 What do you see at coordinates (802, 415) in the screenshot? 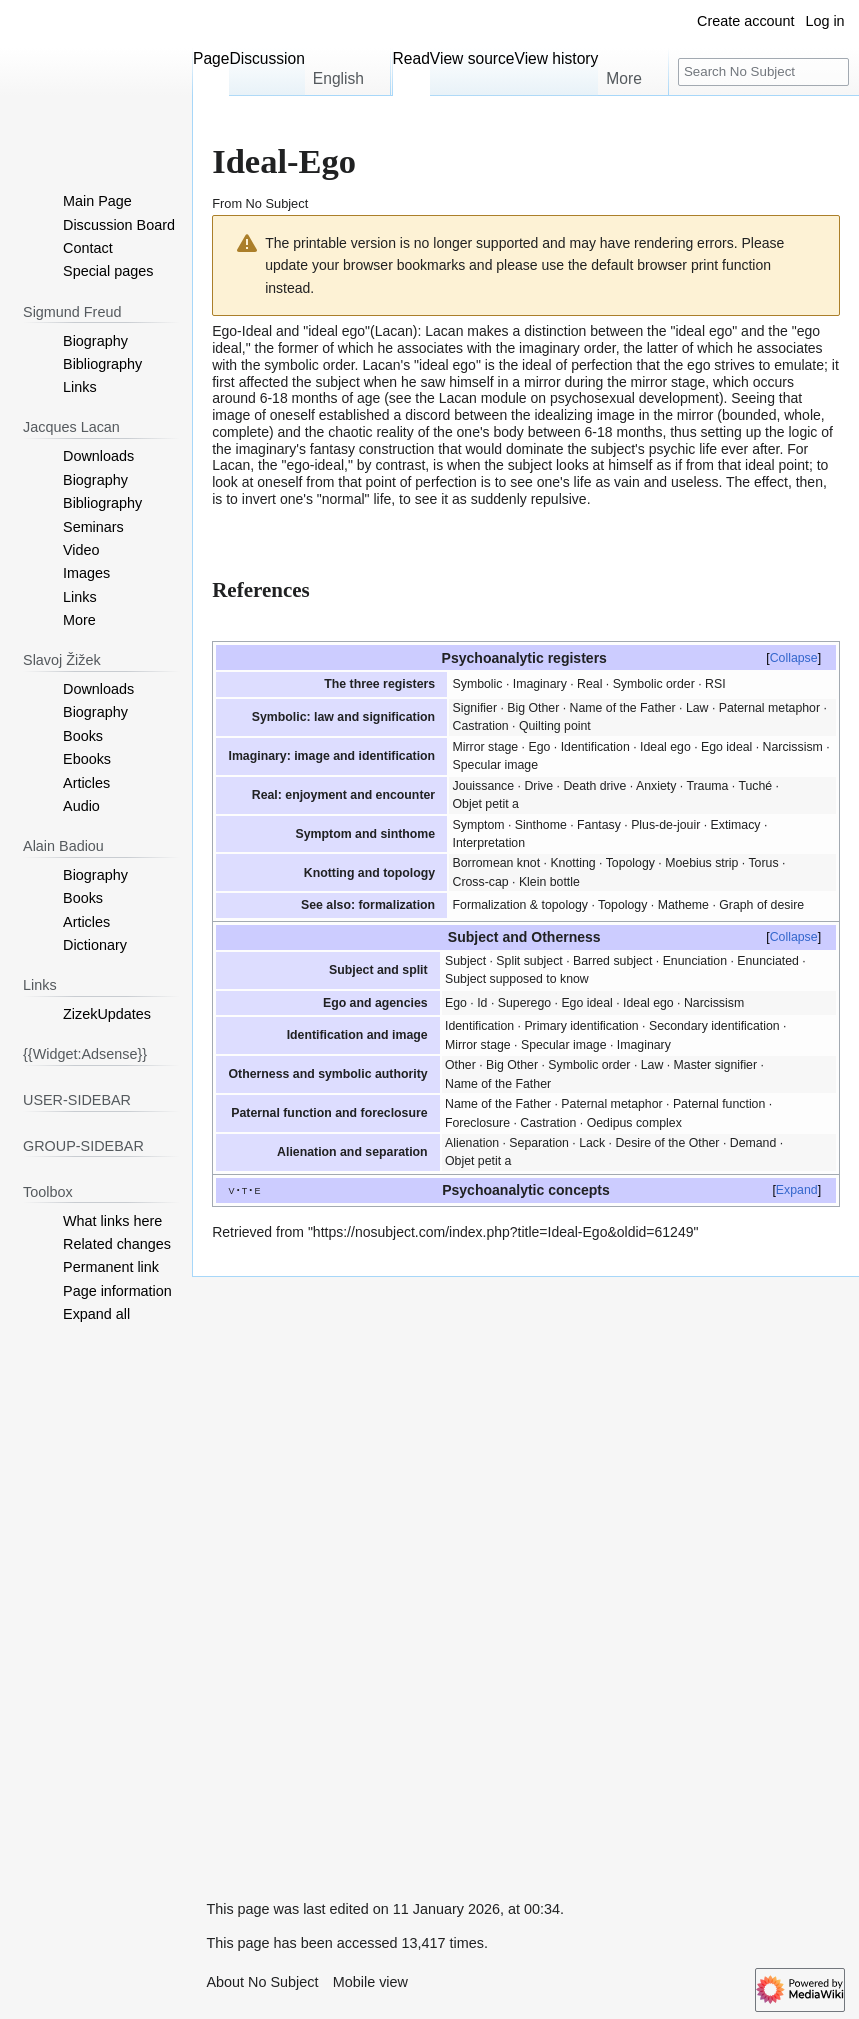
I see `whole` at bounding box center [802, 415].